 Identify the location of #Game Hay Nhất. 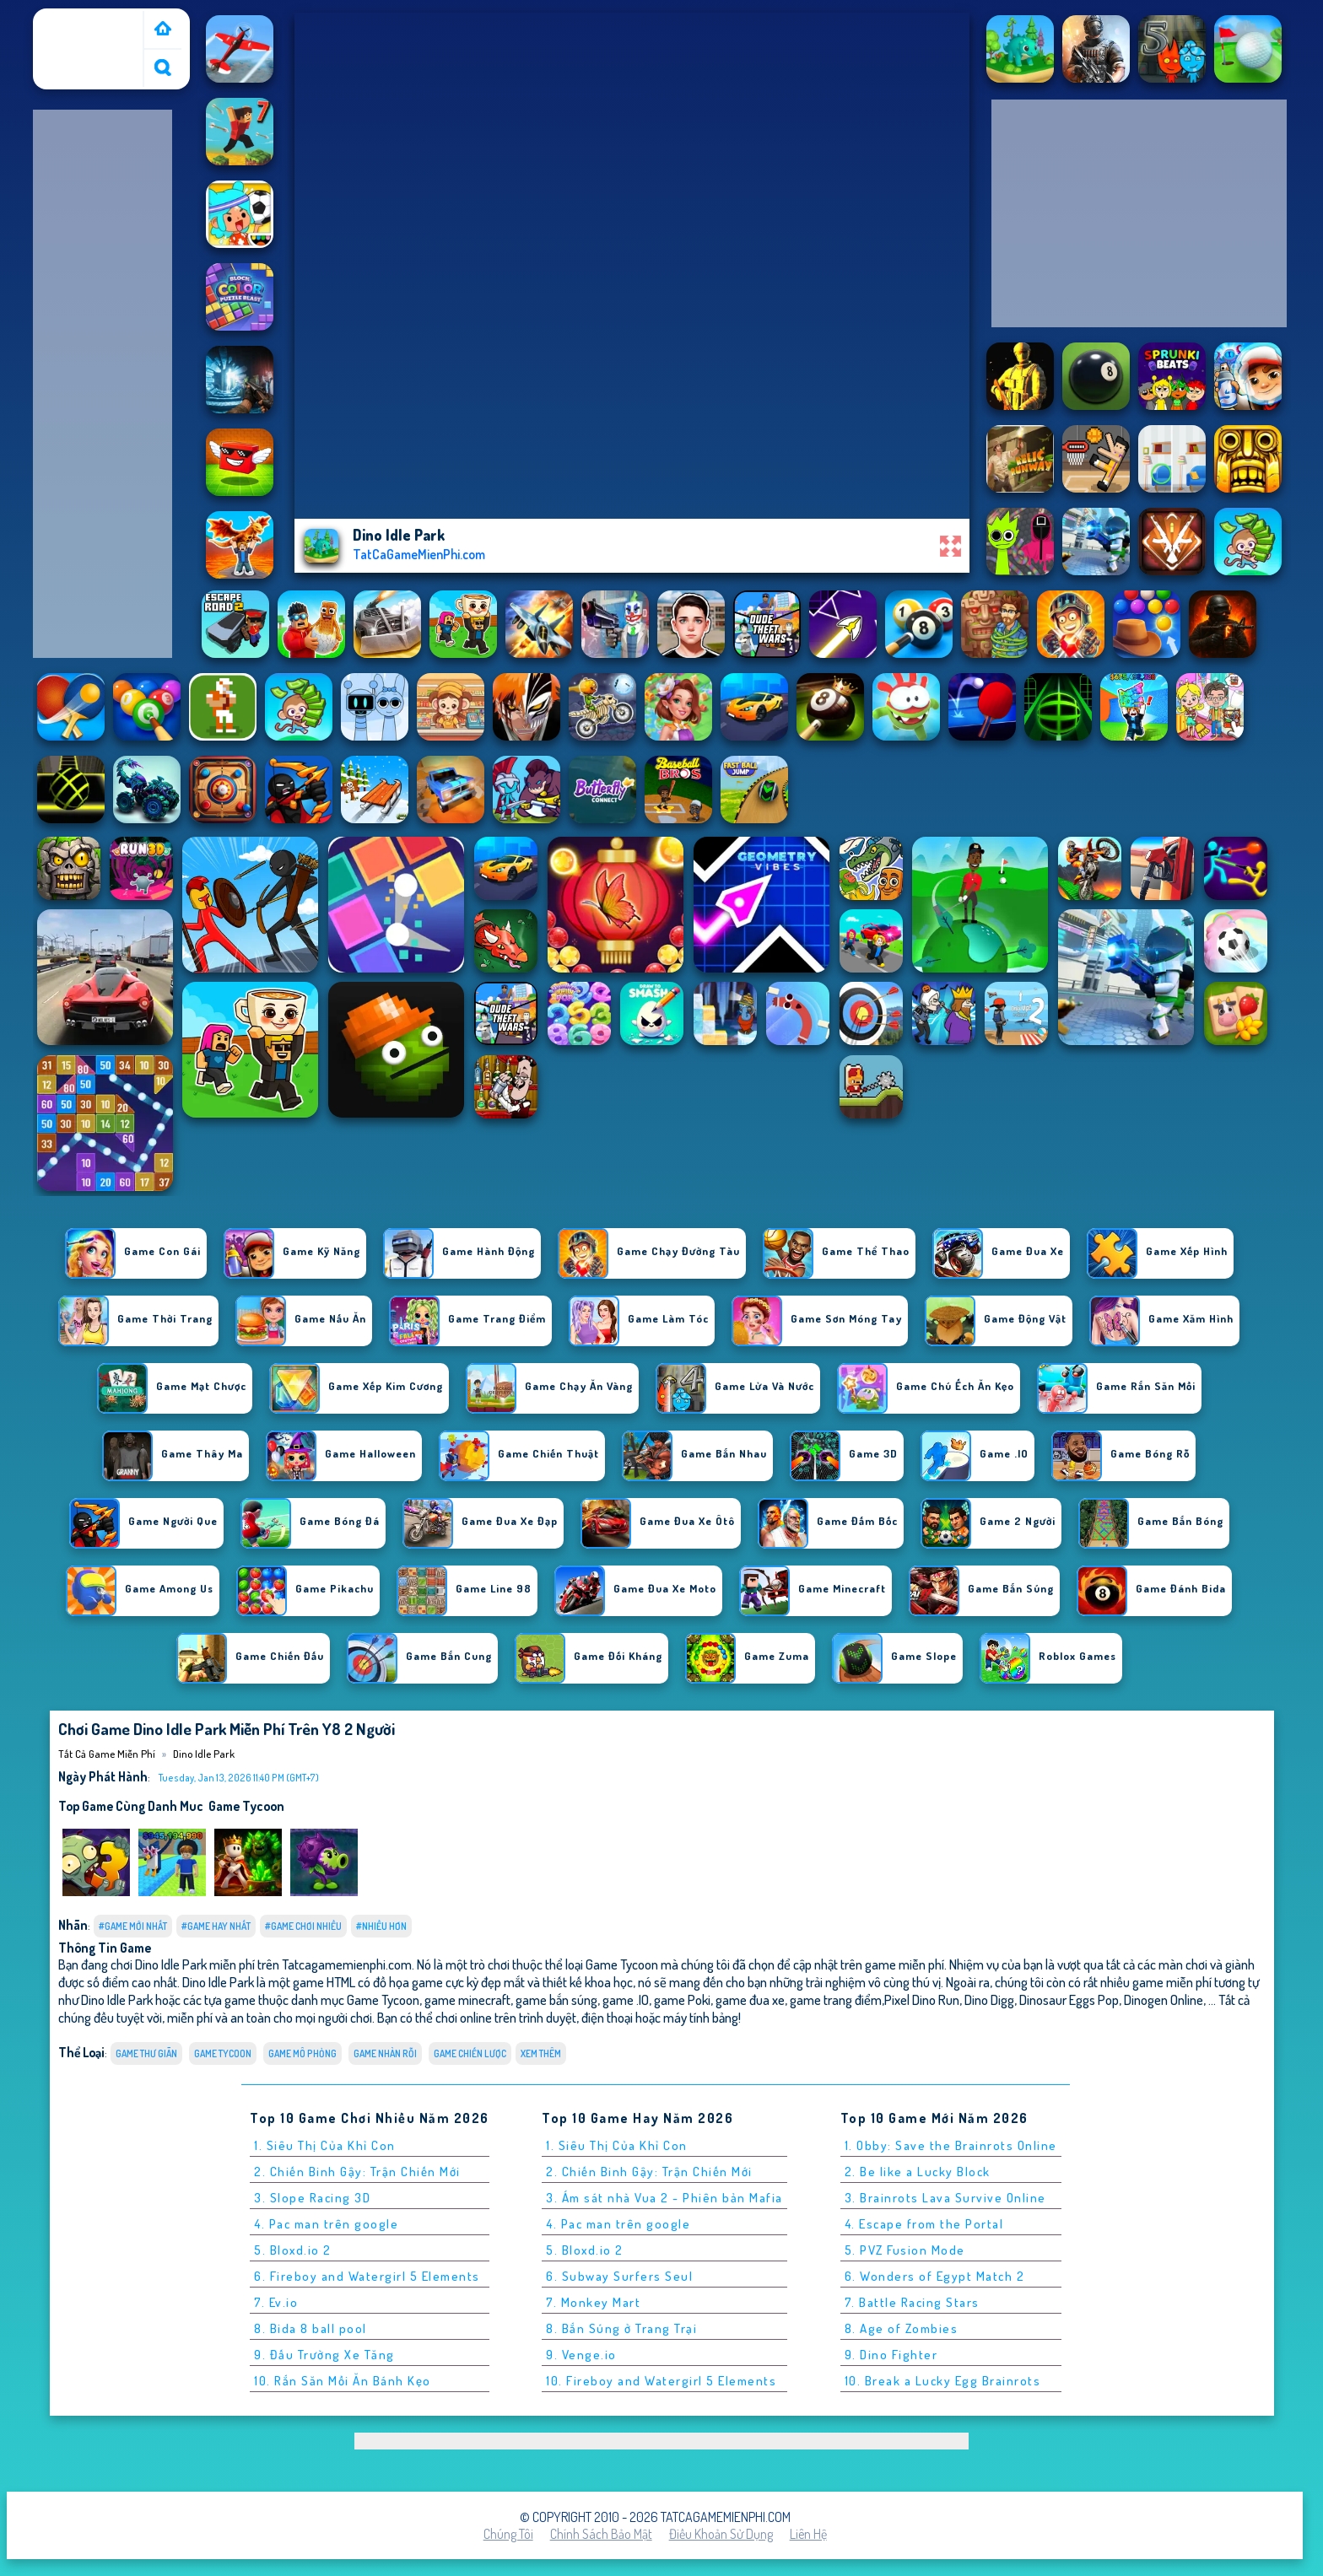
(216, 1926).